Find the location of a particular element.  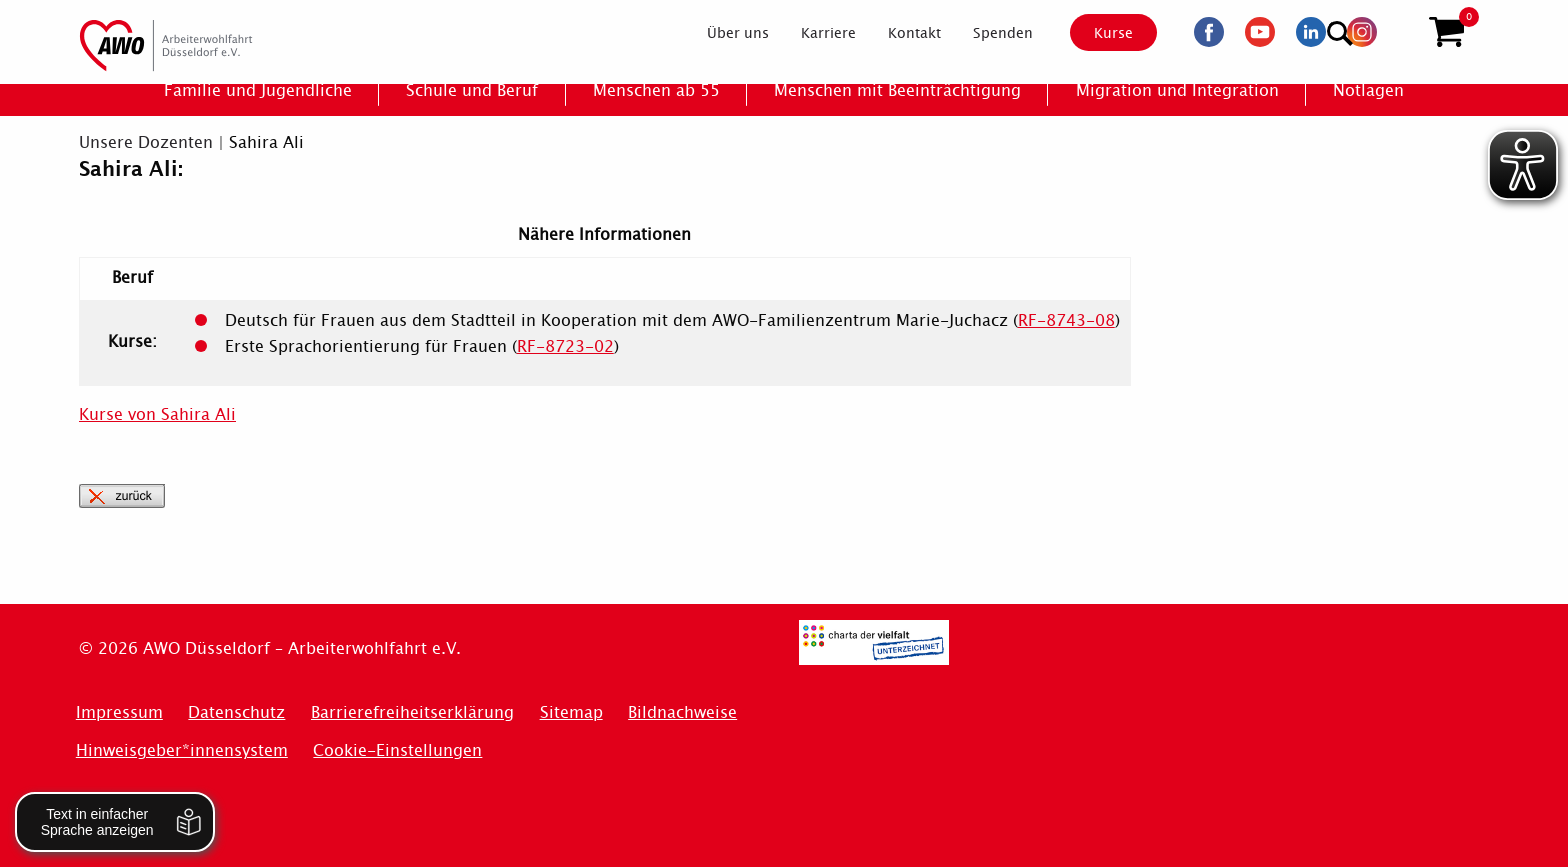

Sitemap is located at coordinates (571, 712).